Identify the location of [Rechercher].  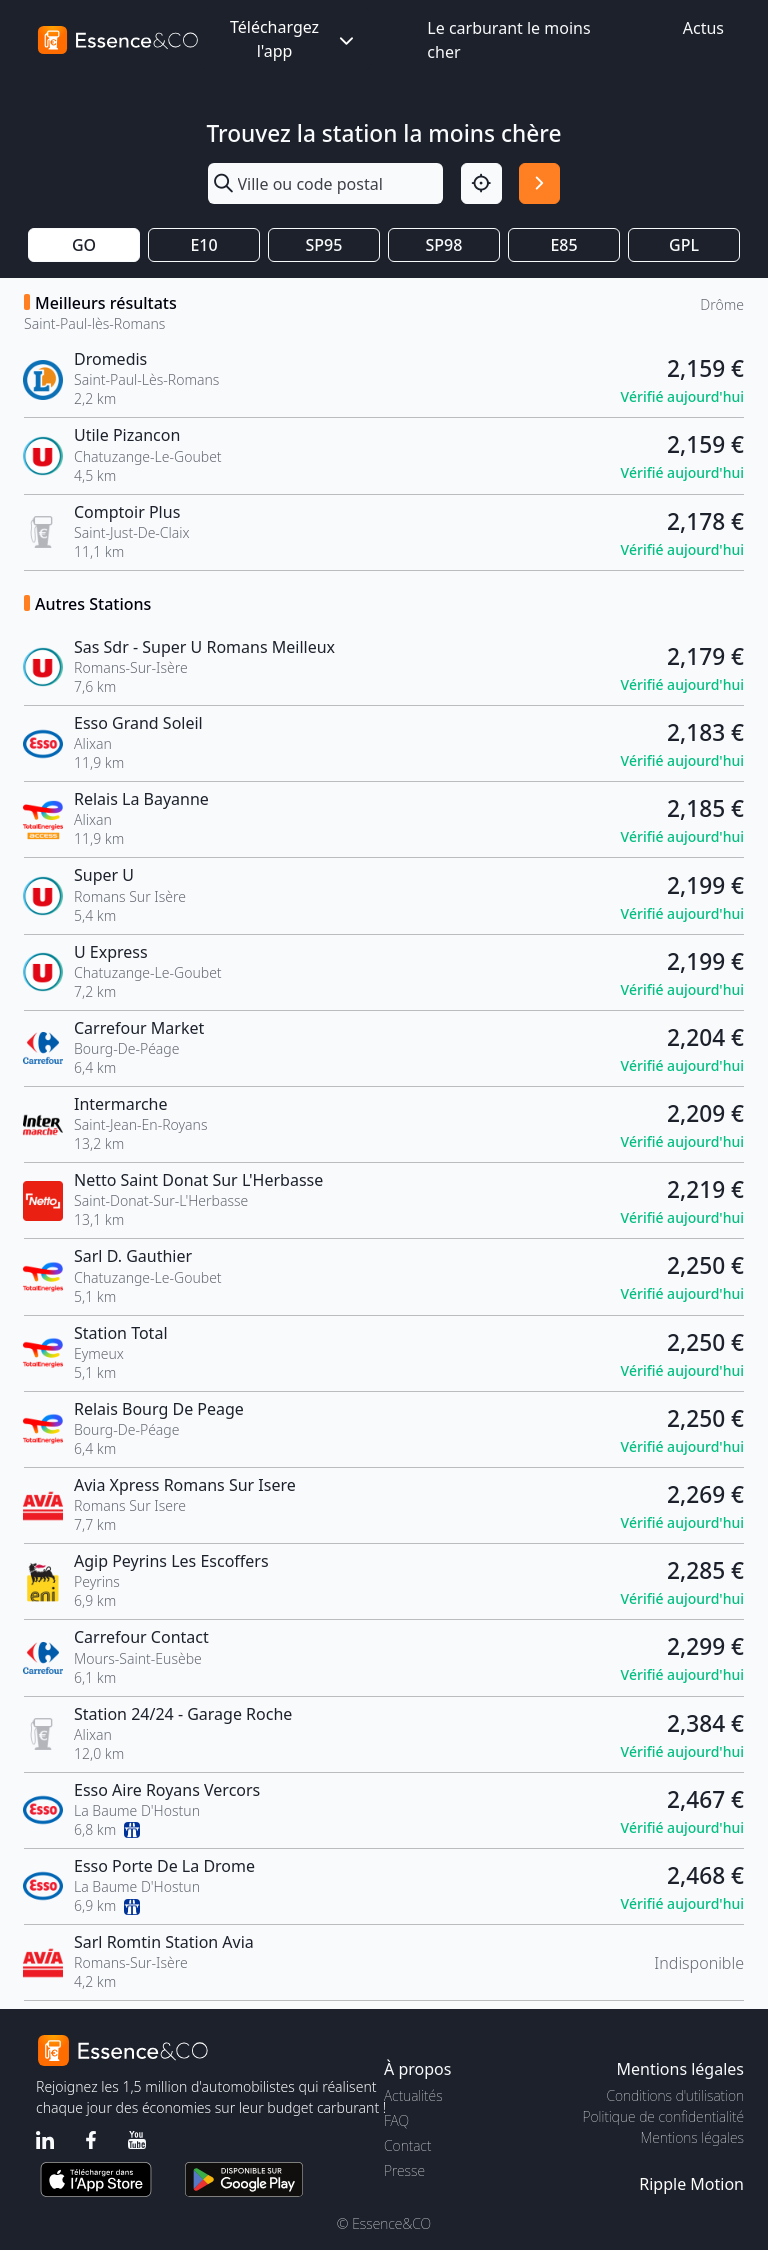
(539, 183).